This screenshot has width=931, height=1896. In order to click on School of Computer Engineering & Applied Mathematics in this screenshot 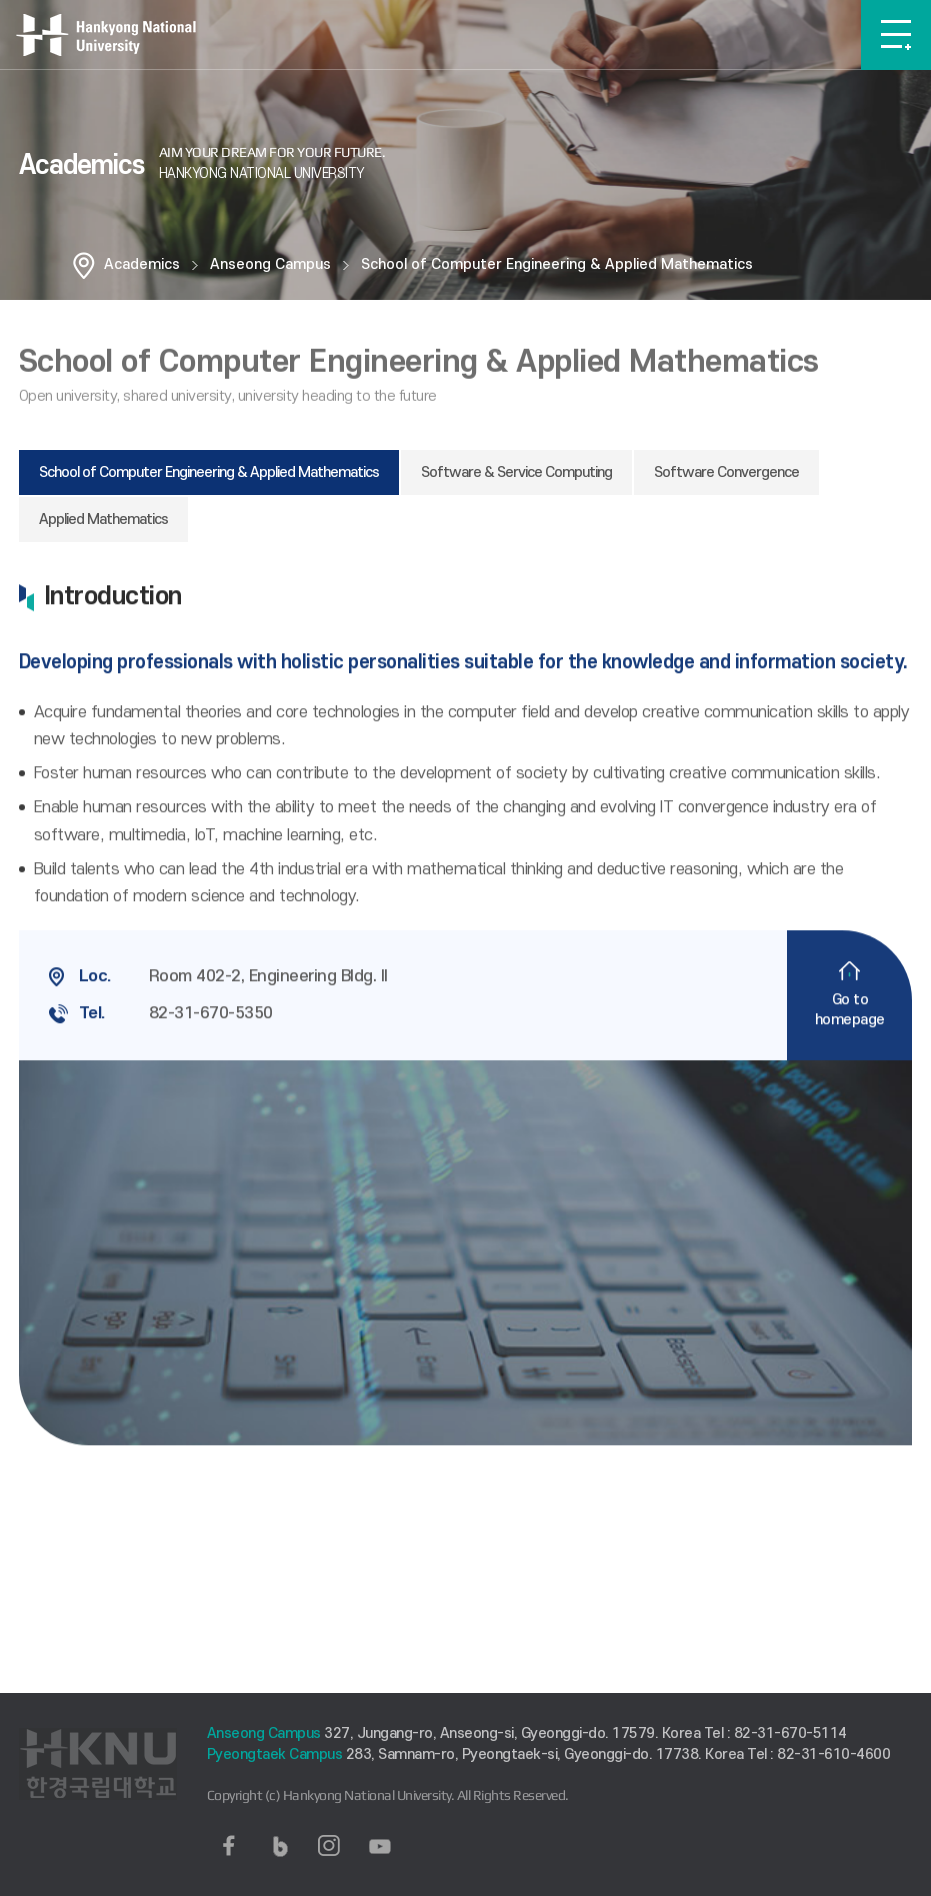, I will do `click(557, 264)`.